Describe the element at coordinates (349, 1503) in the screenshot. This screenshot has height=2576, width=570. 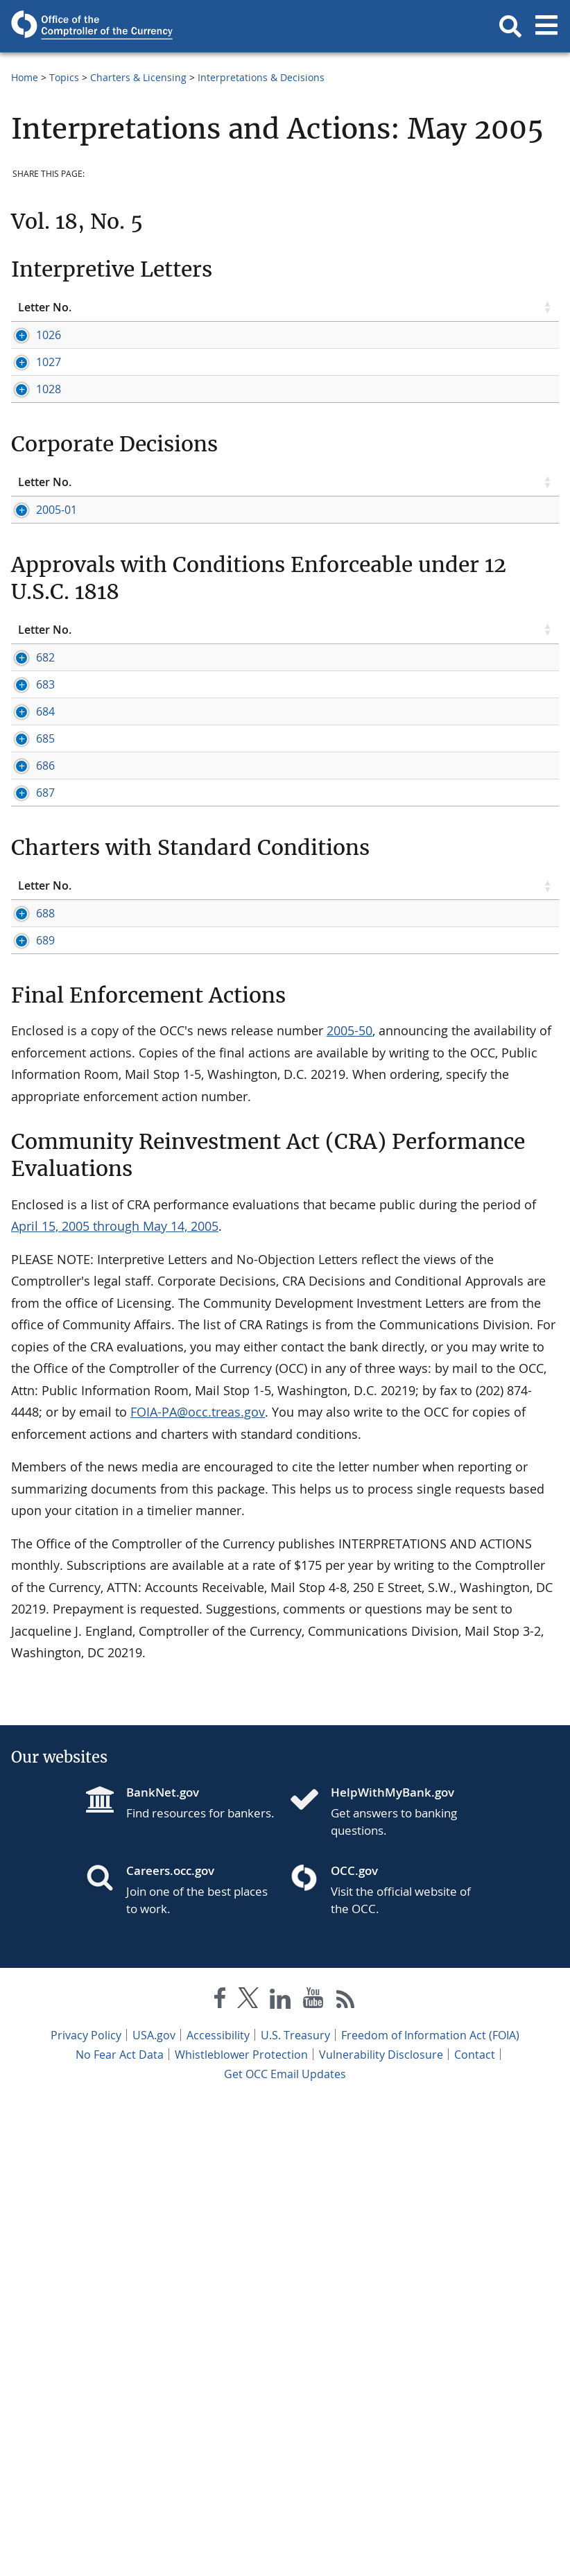
I see `2005-50` at that location.